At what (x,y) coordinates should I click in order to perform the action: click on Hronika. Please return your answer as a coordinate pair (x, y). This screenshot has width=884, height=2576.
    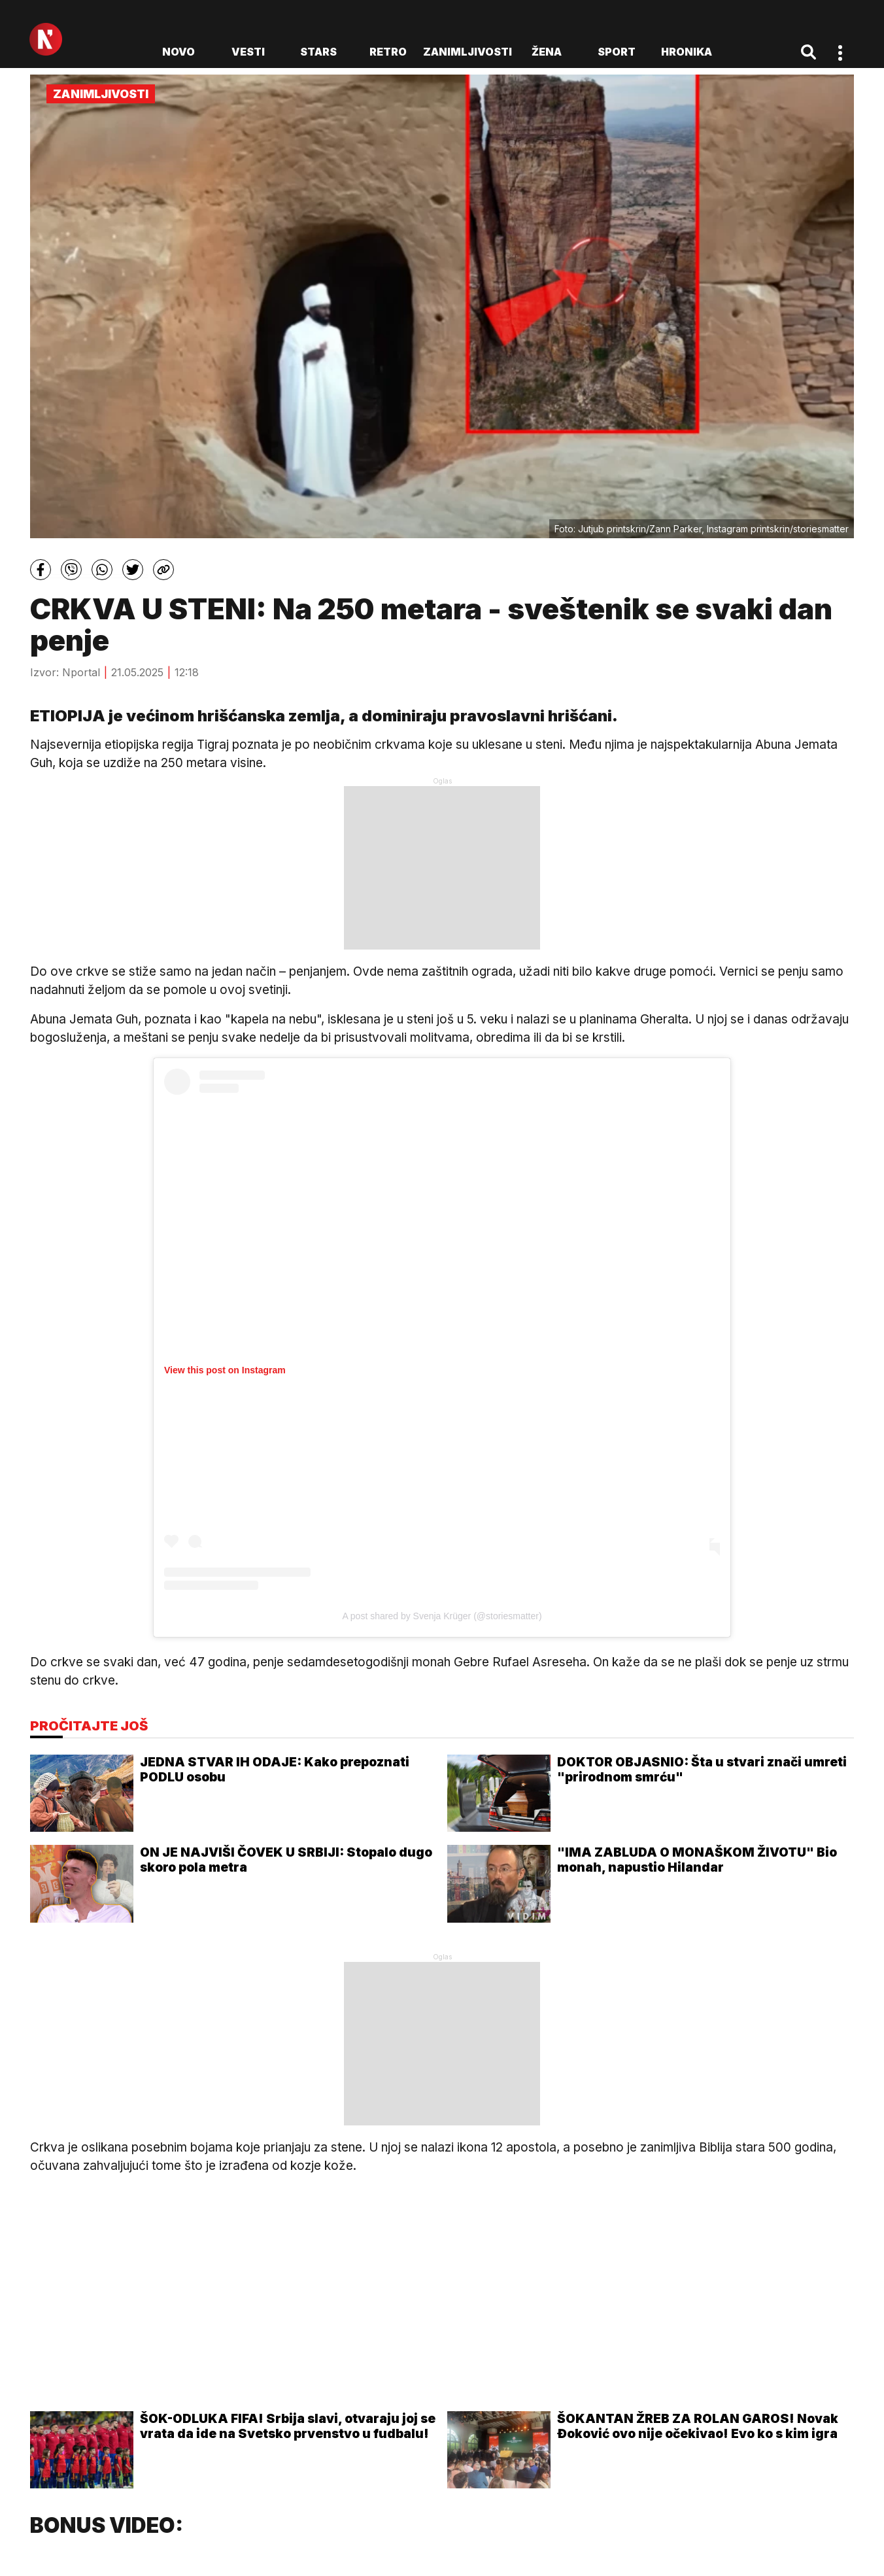
    Looking at the image, I should click on (686, 51).